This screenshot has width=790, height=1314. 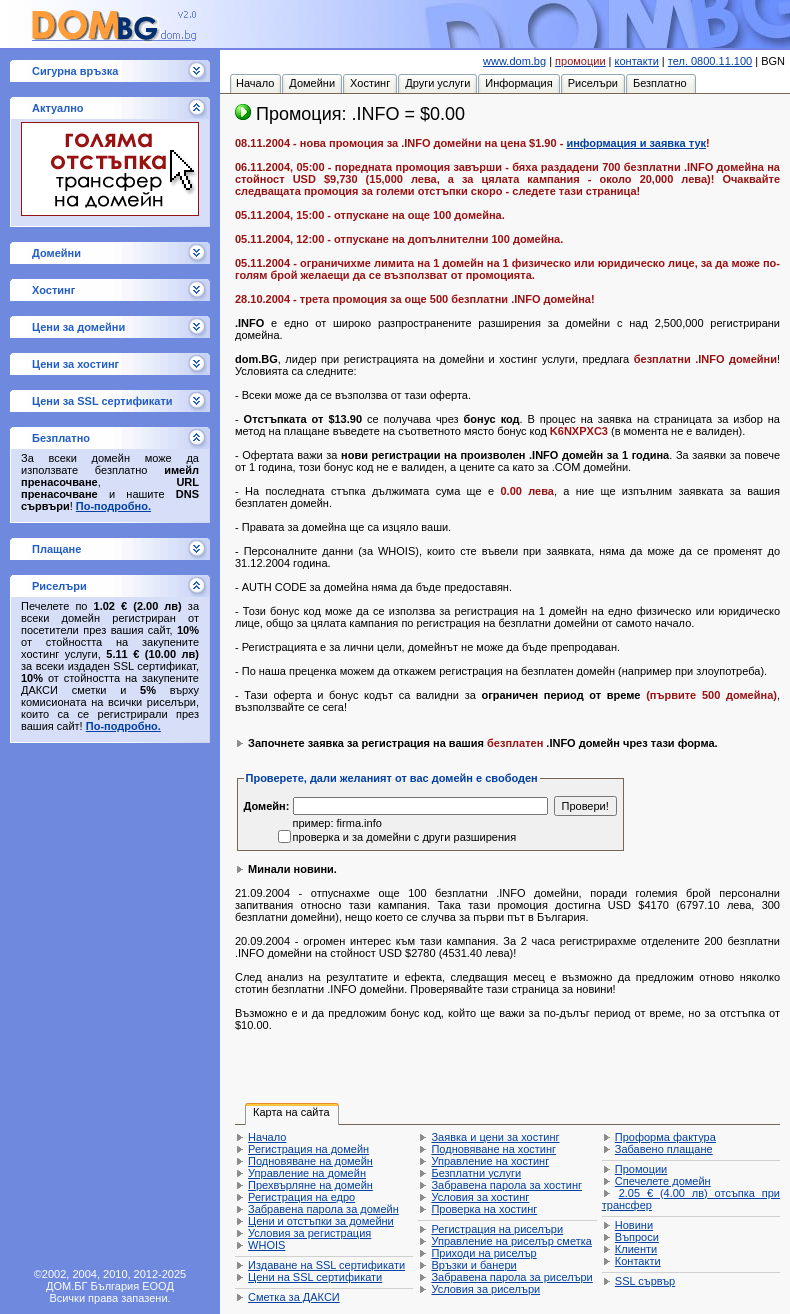 What do you see at coordinates (484, 1209) in the screenshot?
I see `Проверка на хостинг` at bounding box center [484, 1209].